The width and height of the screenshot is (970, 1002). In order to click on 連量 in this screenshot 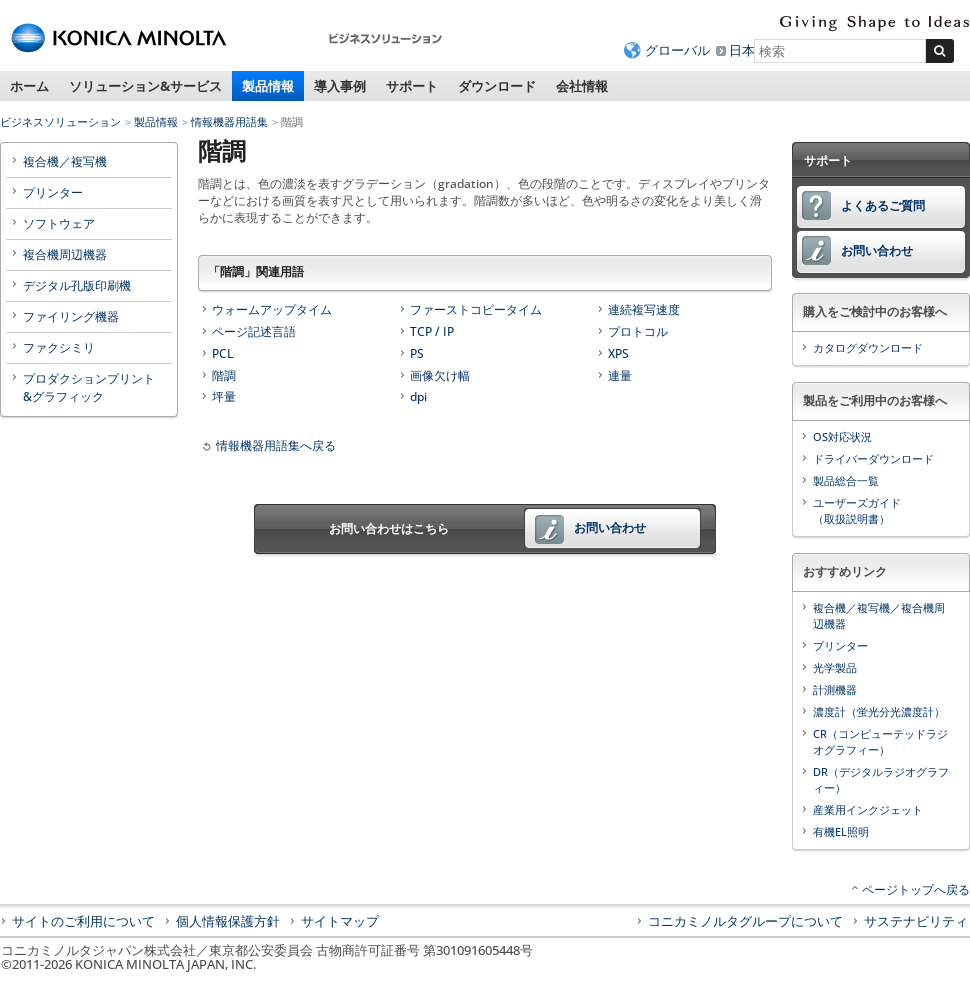, I will do `click(620, 375)`.